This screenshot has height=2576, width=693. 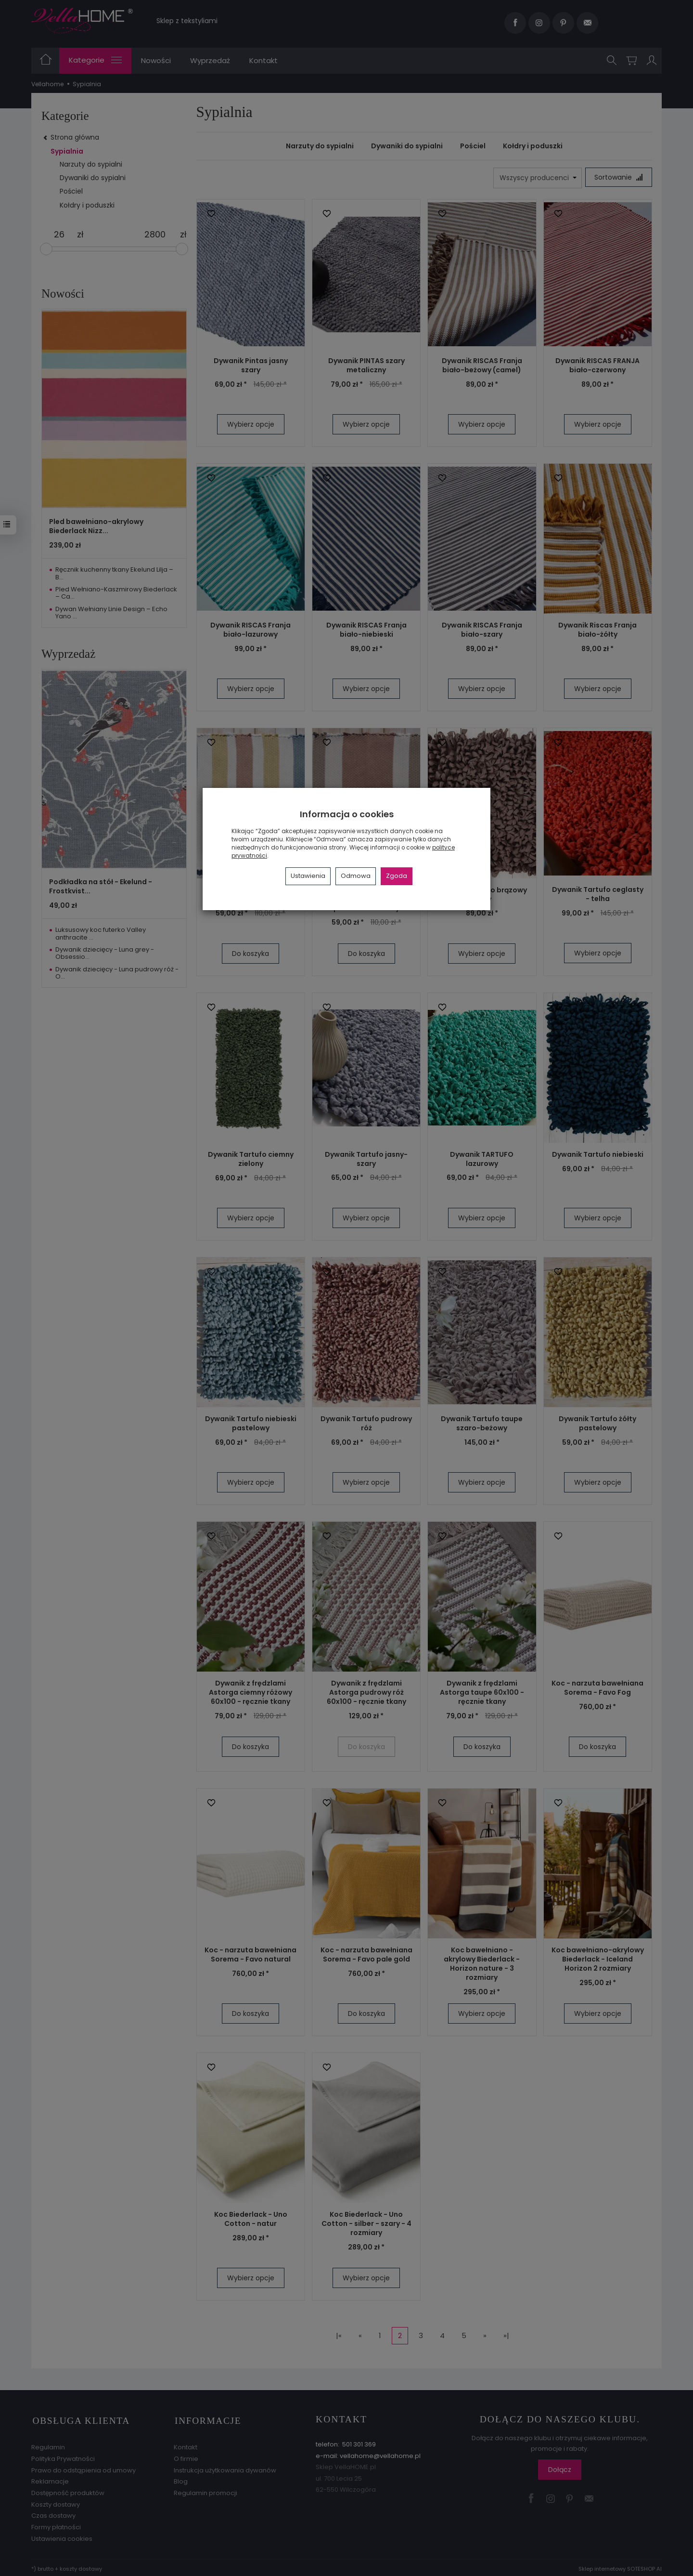 I want to click on Ustawienia, so click(x=308, y=875).